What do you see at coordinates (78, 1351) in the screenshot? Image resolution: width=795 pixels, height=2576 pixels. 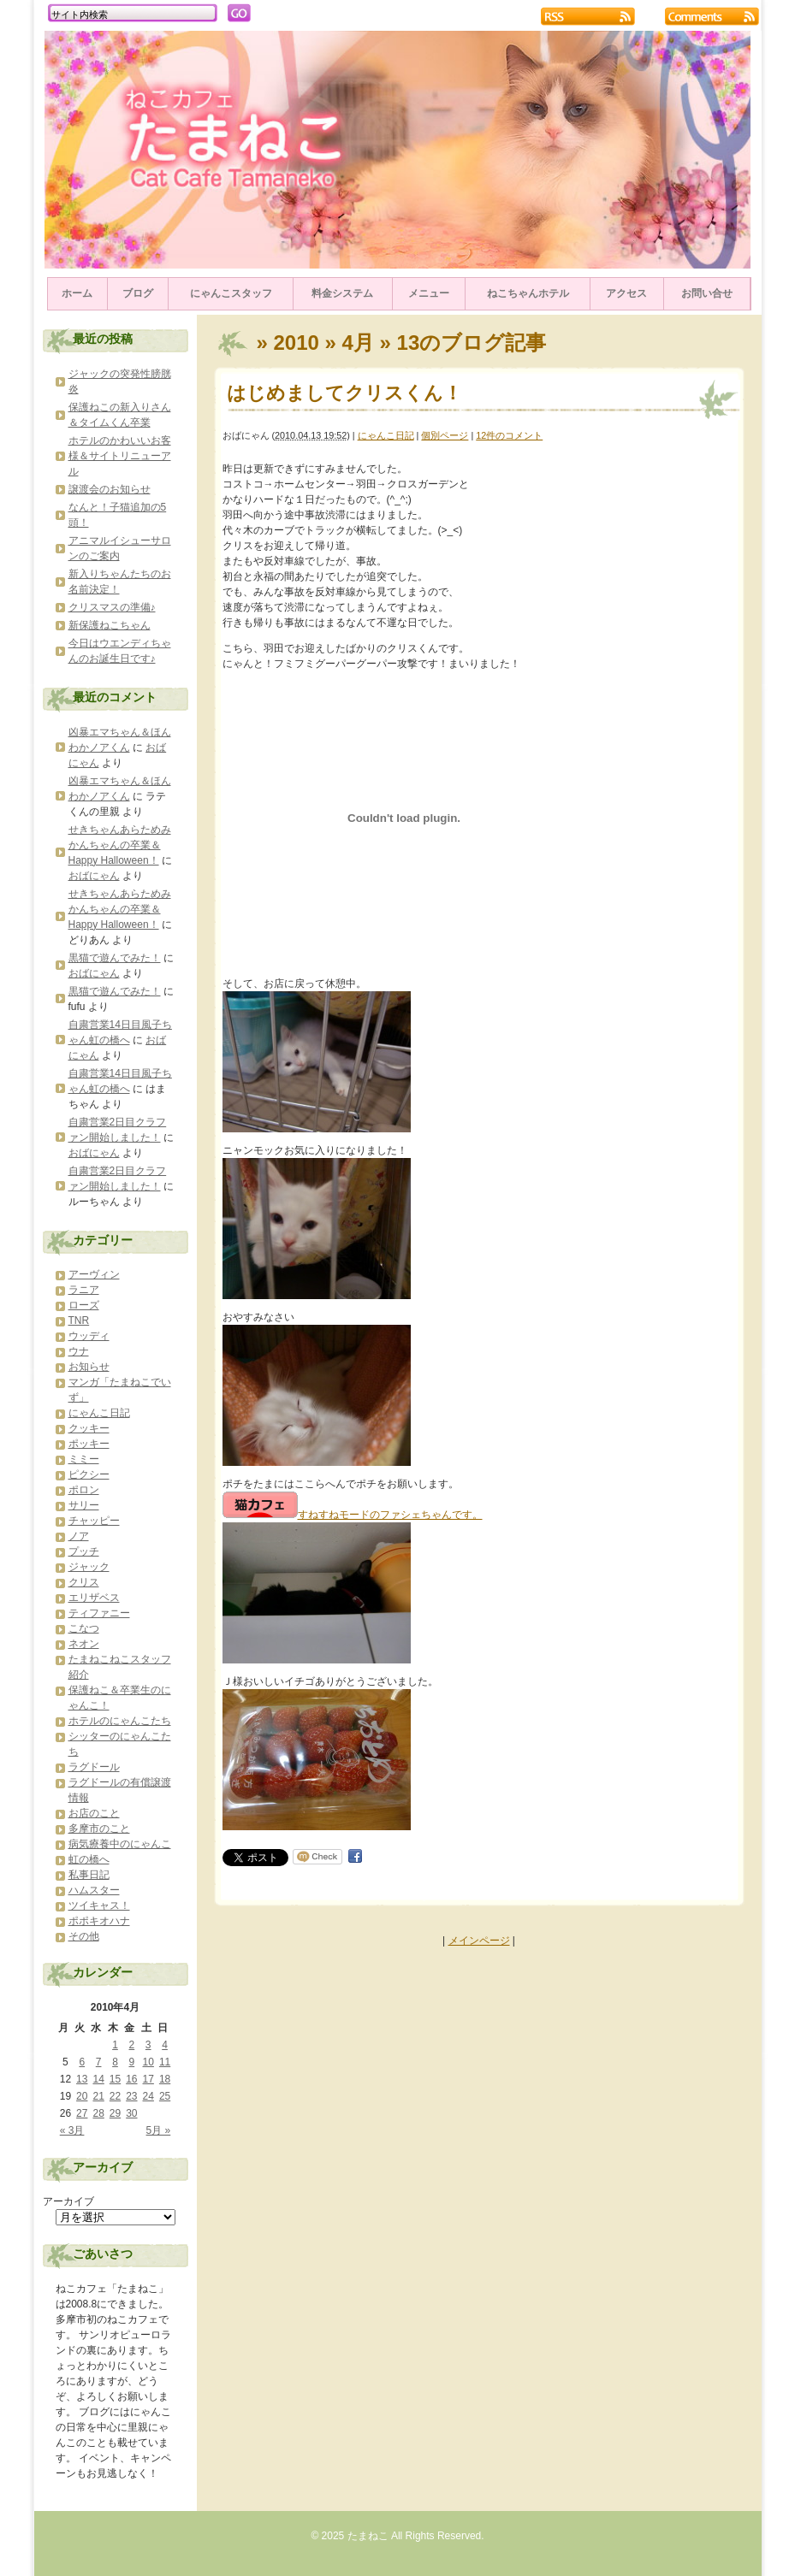 I see `ウナ` at bounding box center [78, 1351].